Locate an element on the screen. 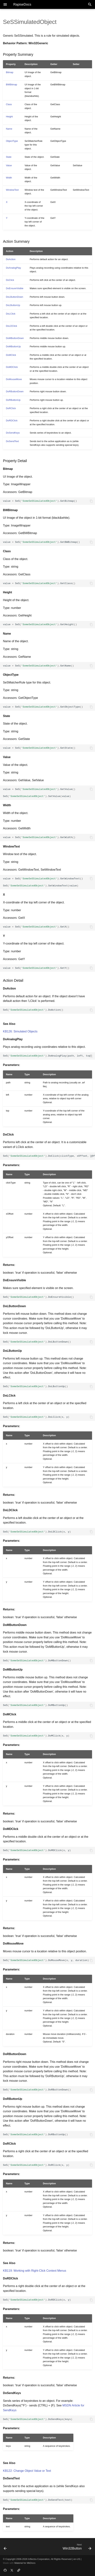 Image resolution: width=95 pixels, height=2576 pixels. Name is located at coordinates (9, 128).